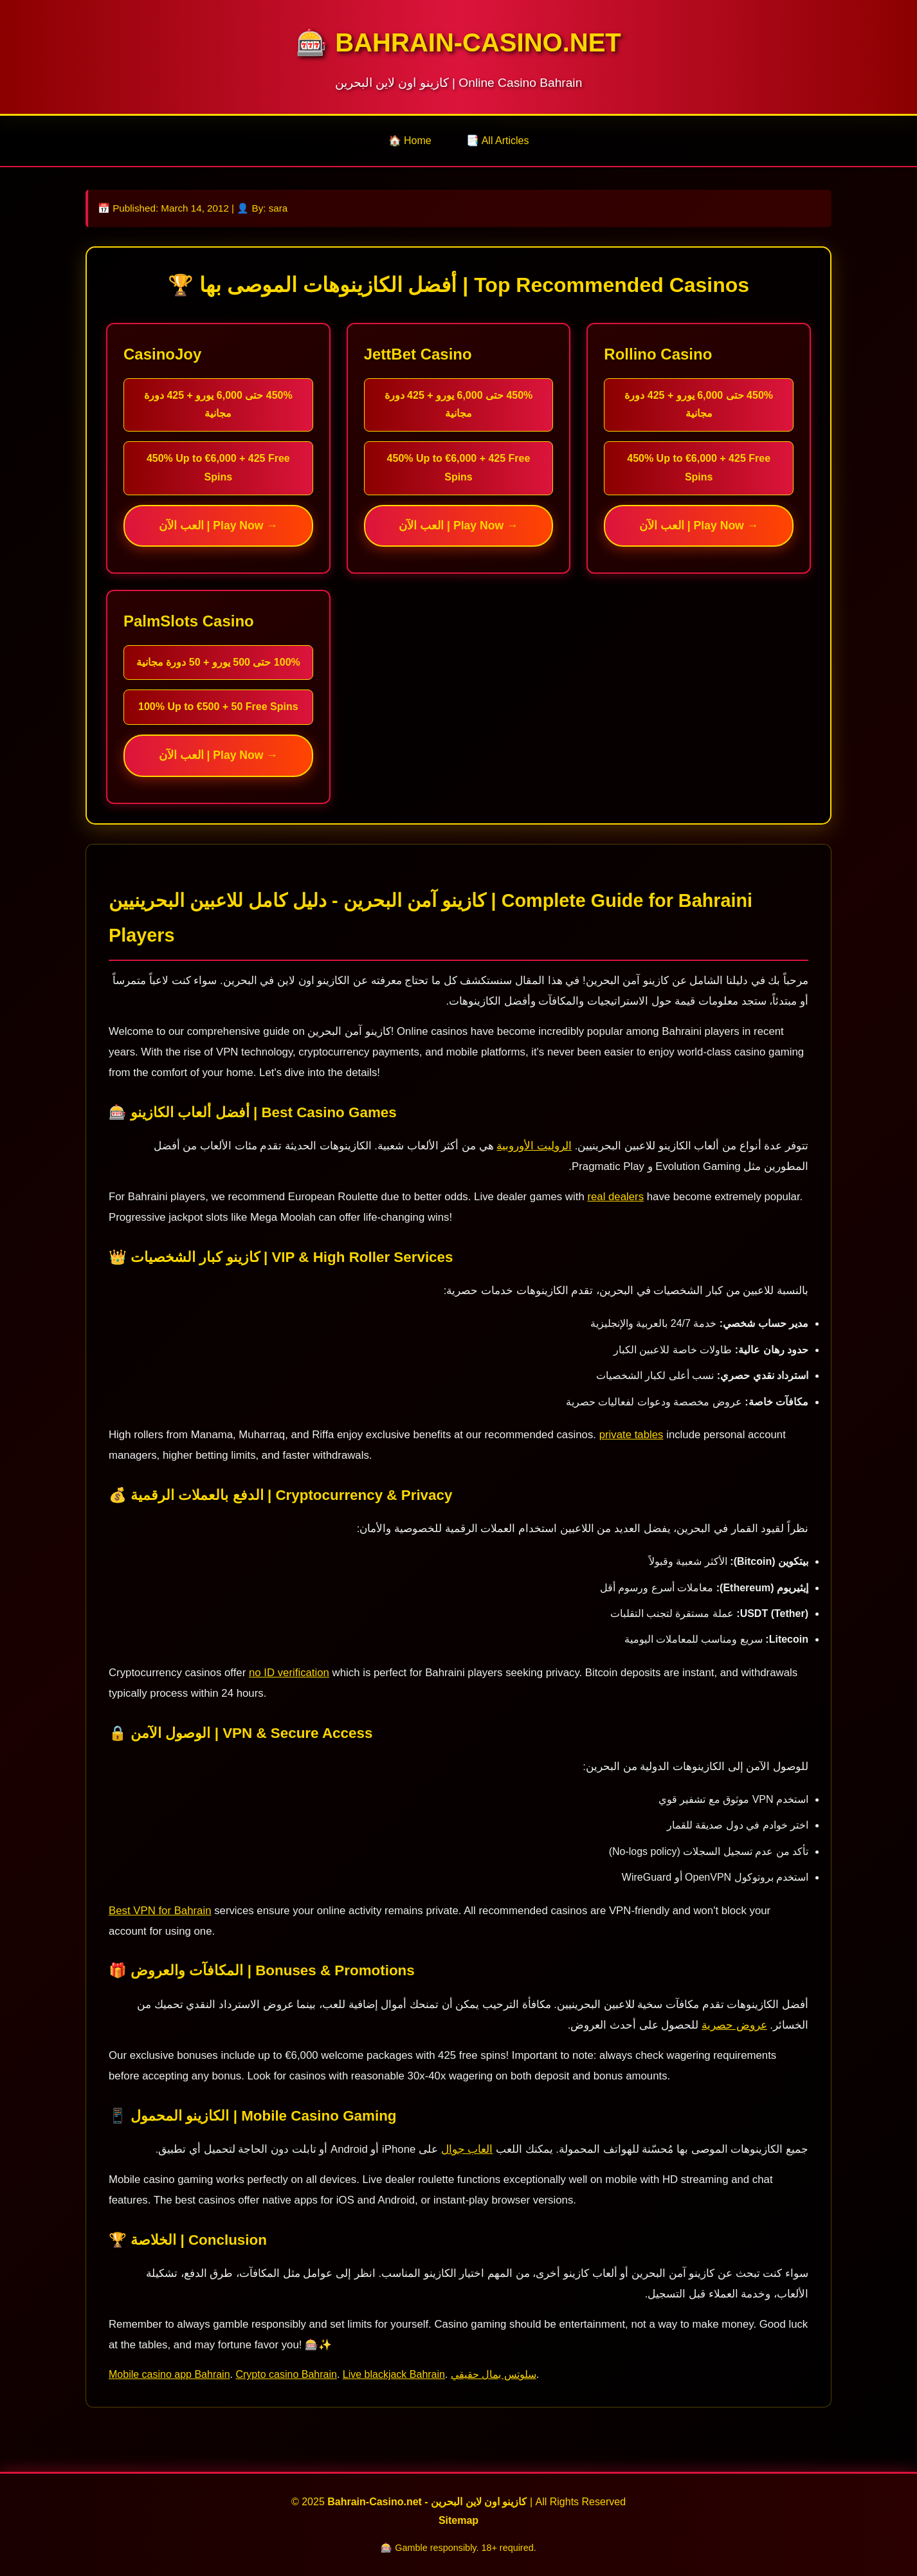 The width and height of the screenshot is (917, 2576). I want to click on private tables, so click(631, 1435).